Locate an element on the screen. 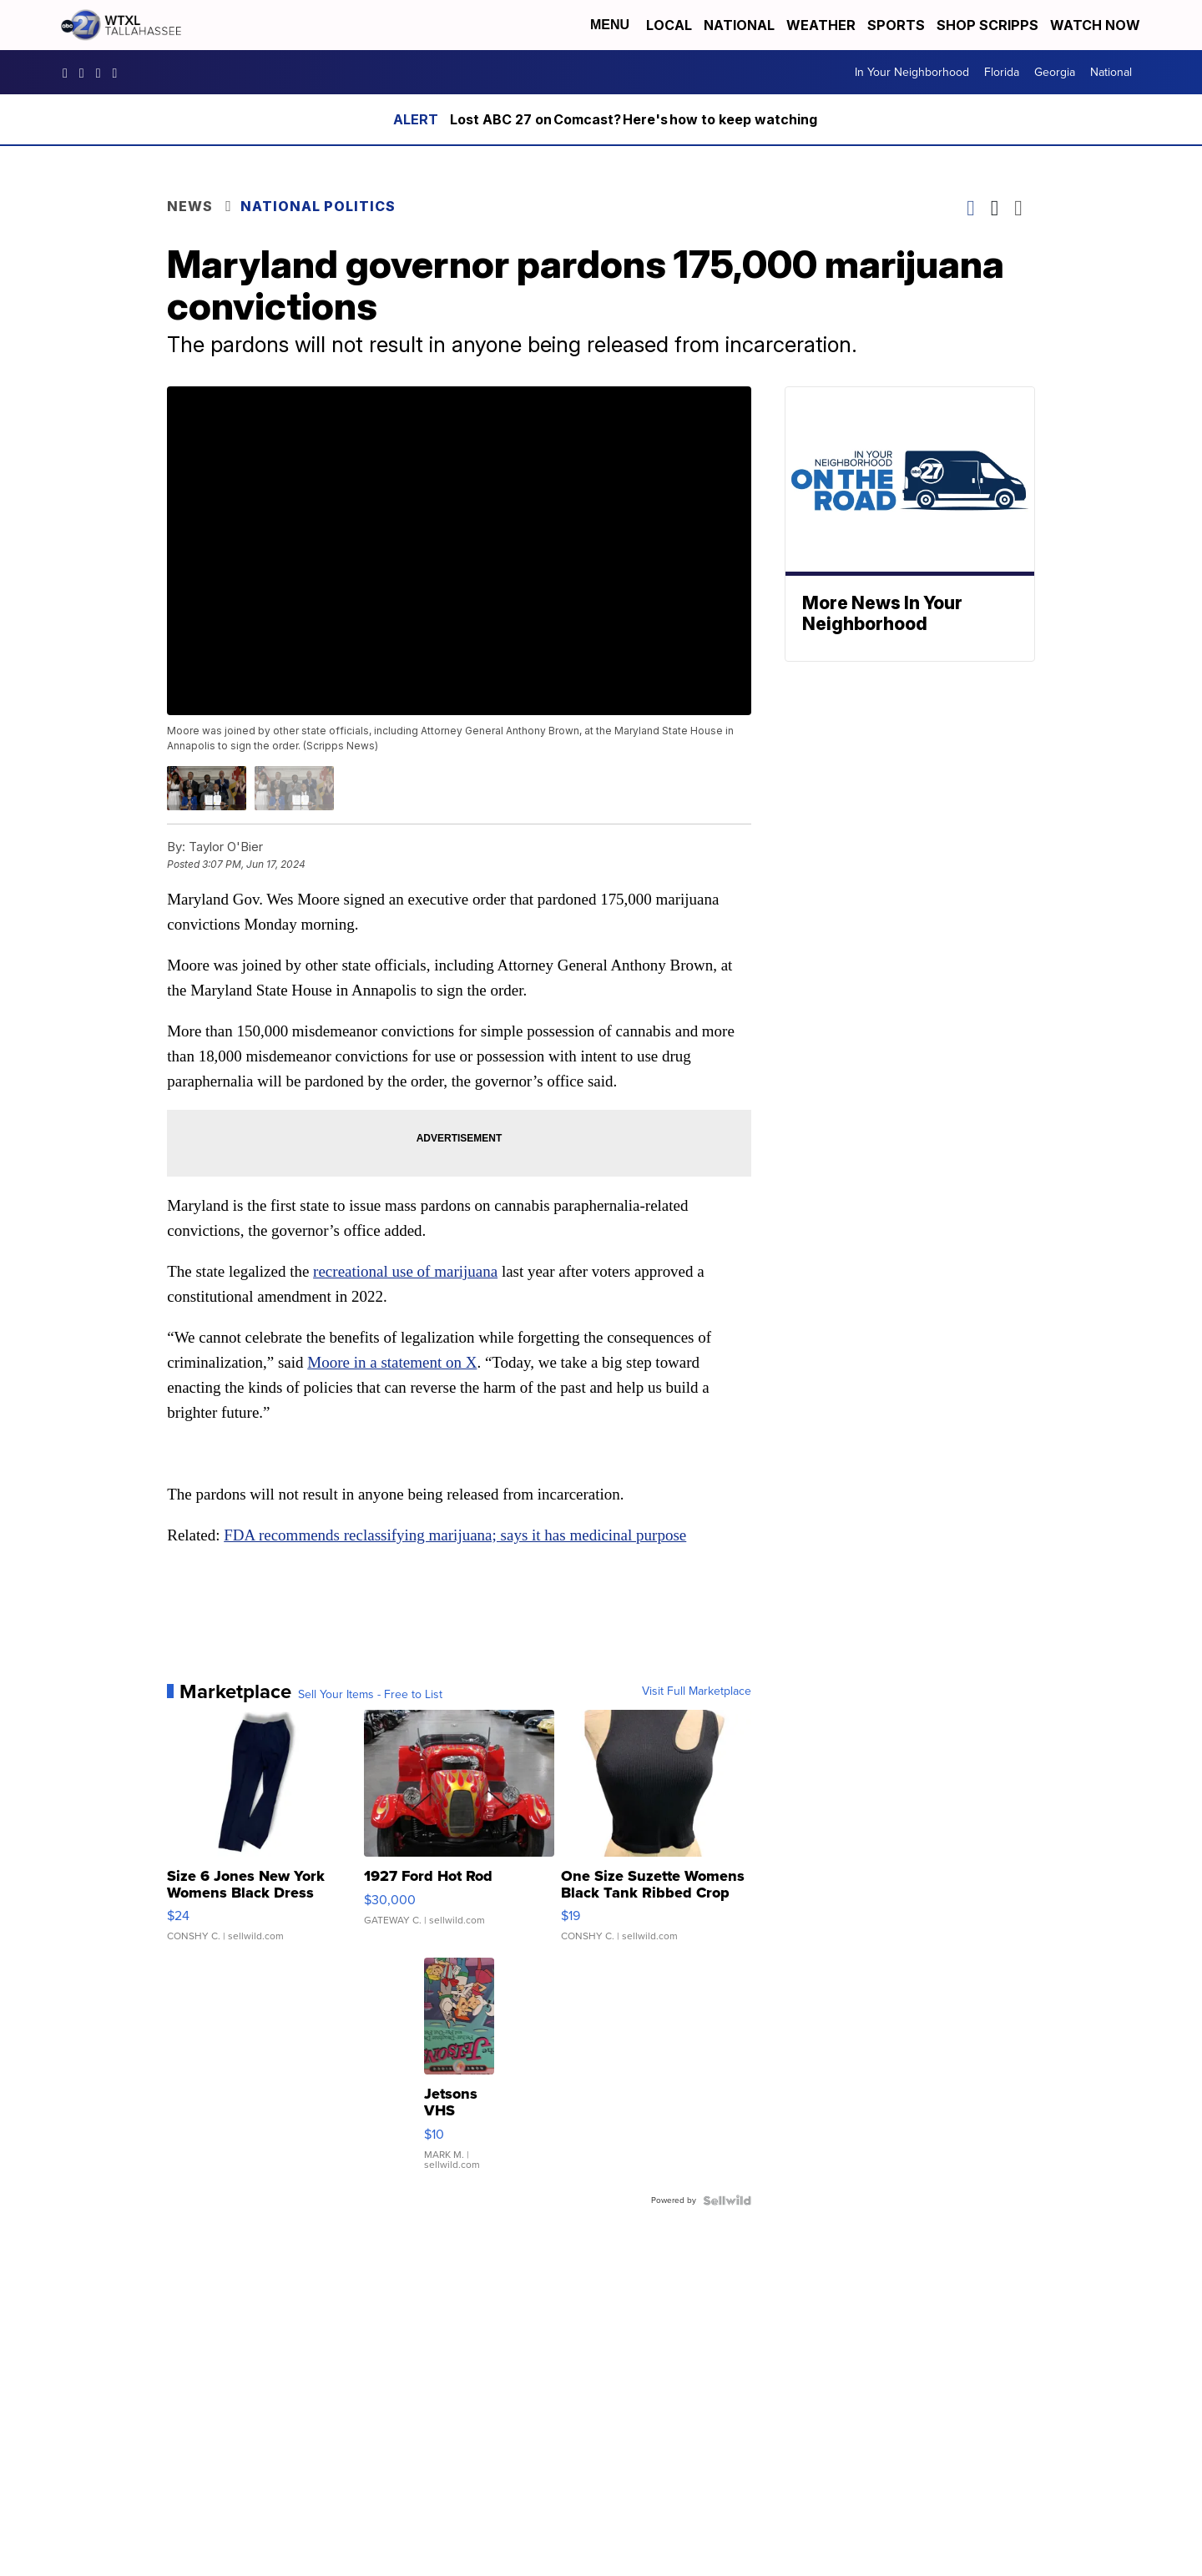 The height and width of the screenshot is (2576, 1202). Sell Your Items - Free to List is located at coordinates (374, 1692).